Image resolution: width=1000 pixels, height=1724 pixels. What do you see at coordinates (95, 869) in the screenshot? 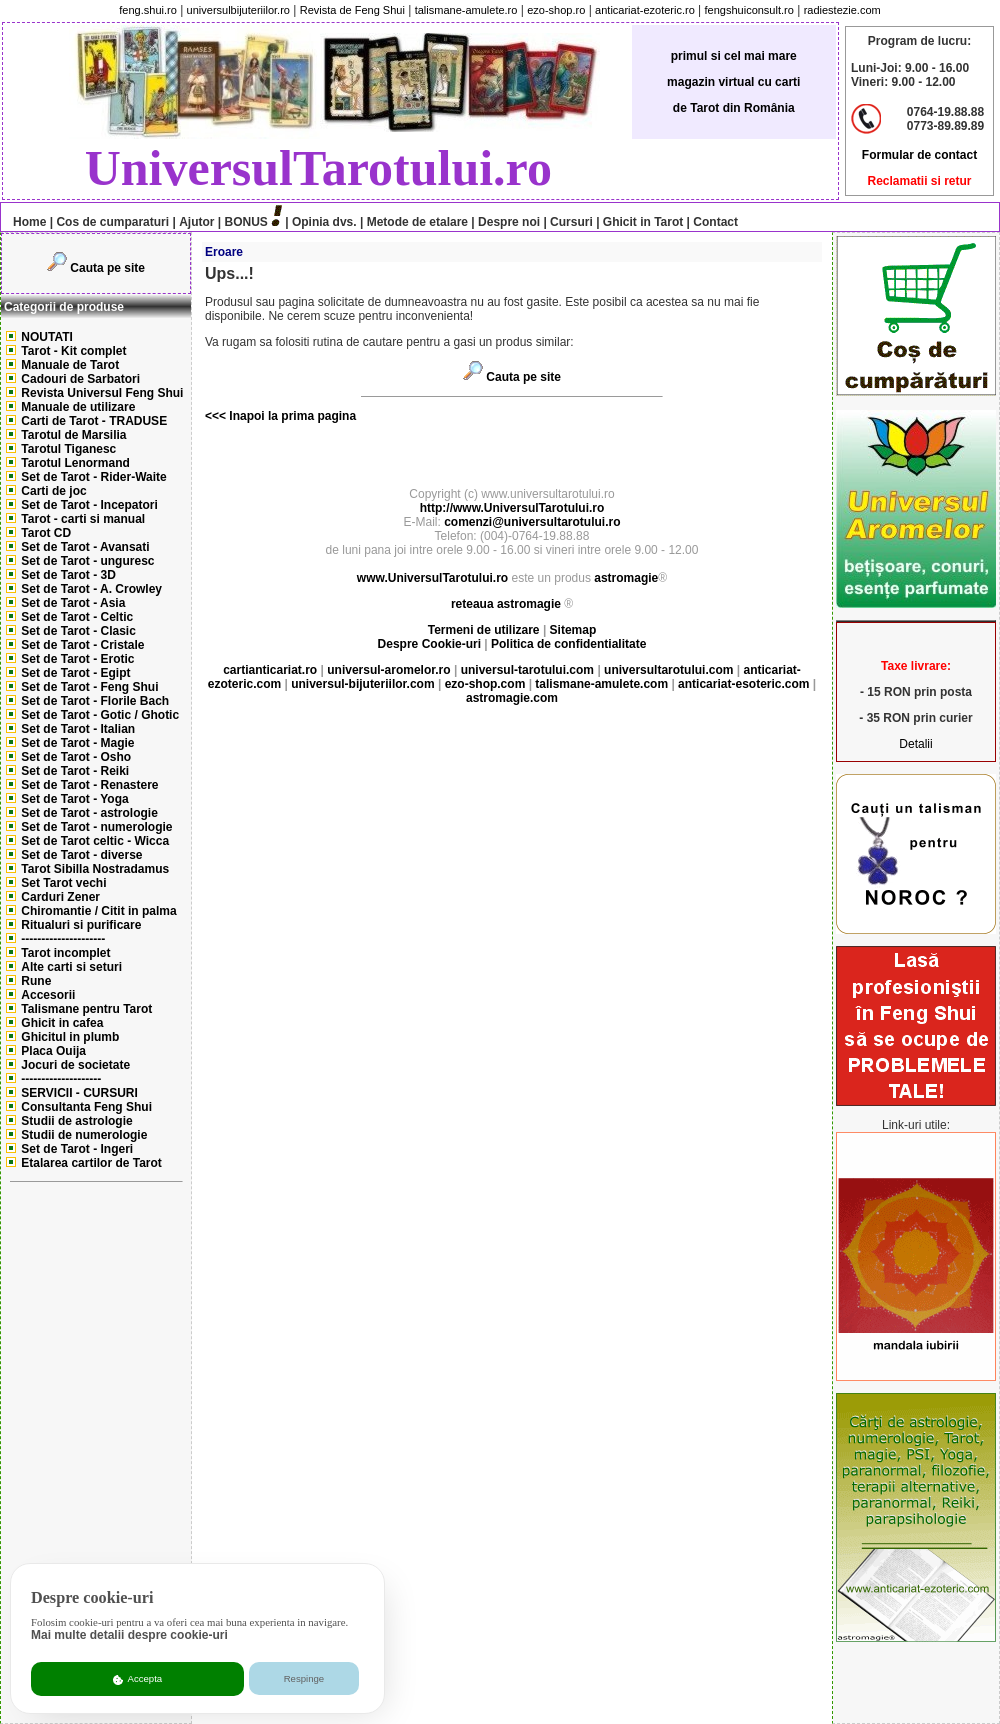
I see `Tarot Sibilla Nostradamus` at bounding box center [95, 869].